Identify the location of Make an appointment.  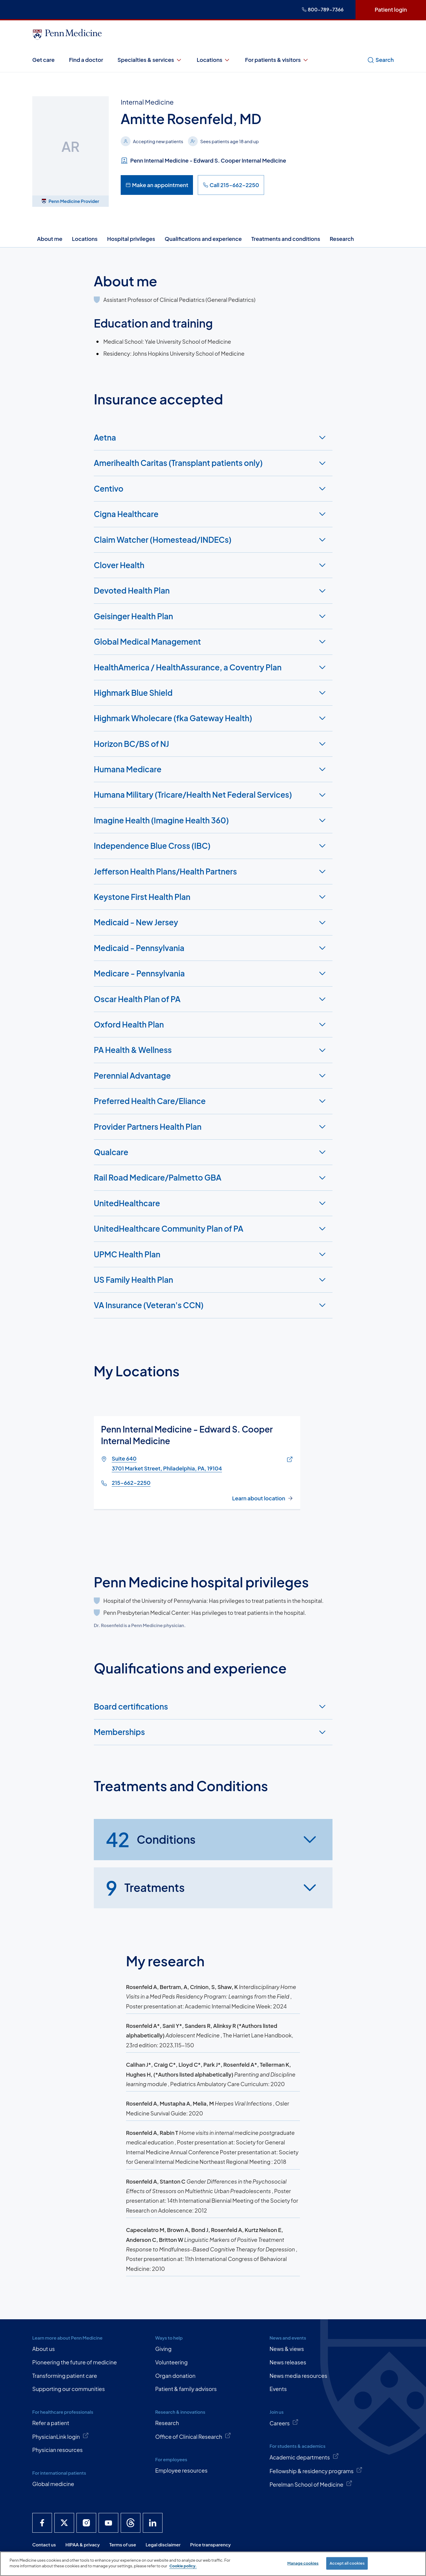
(156, 184).